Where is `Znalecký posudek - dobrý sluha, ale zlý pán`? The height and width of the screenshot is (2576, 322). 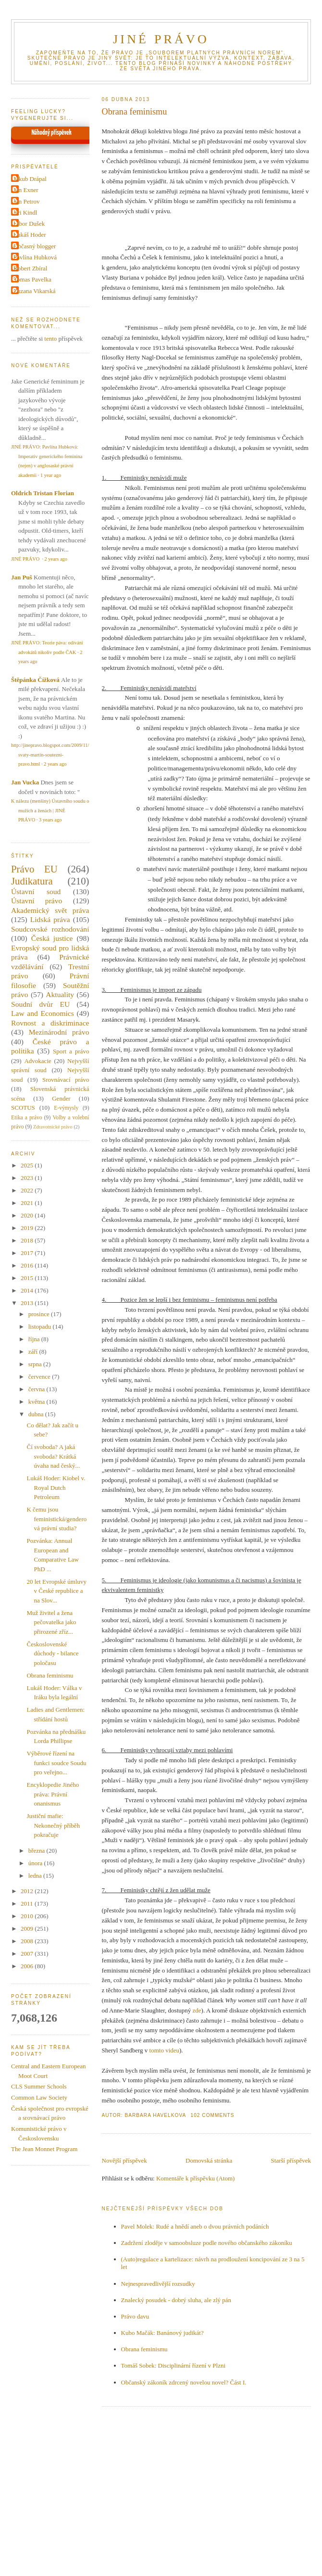
Znalecký posudek - dobrý sluha, ale zlý pán is located at coordinates (176, 2300).